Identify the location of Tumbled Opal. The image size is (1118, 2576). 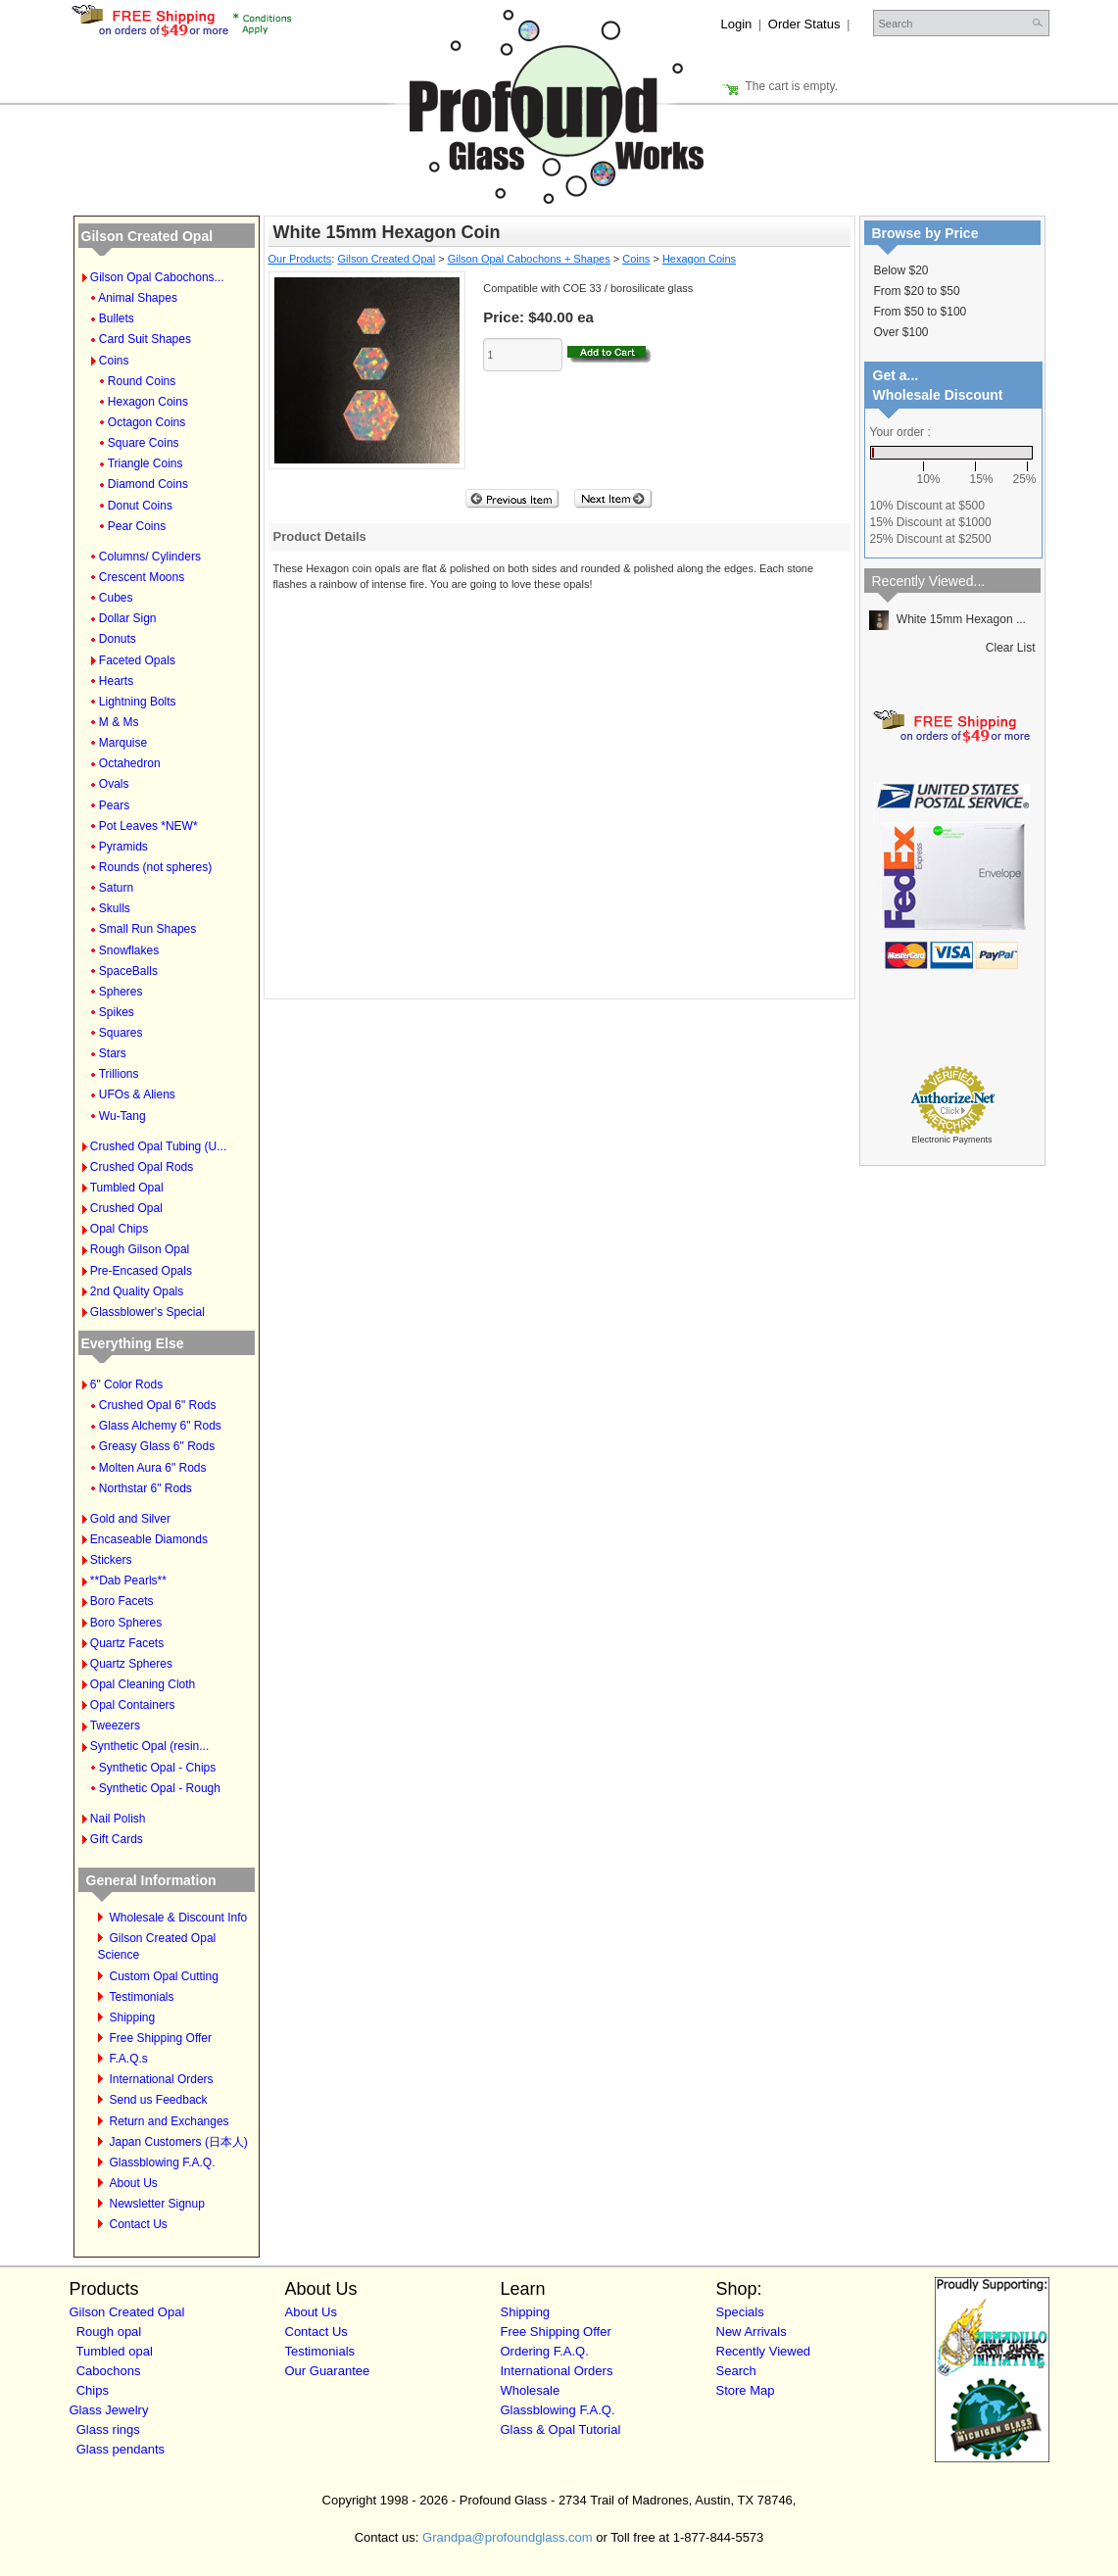
(127, 1187).